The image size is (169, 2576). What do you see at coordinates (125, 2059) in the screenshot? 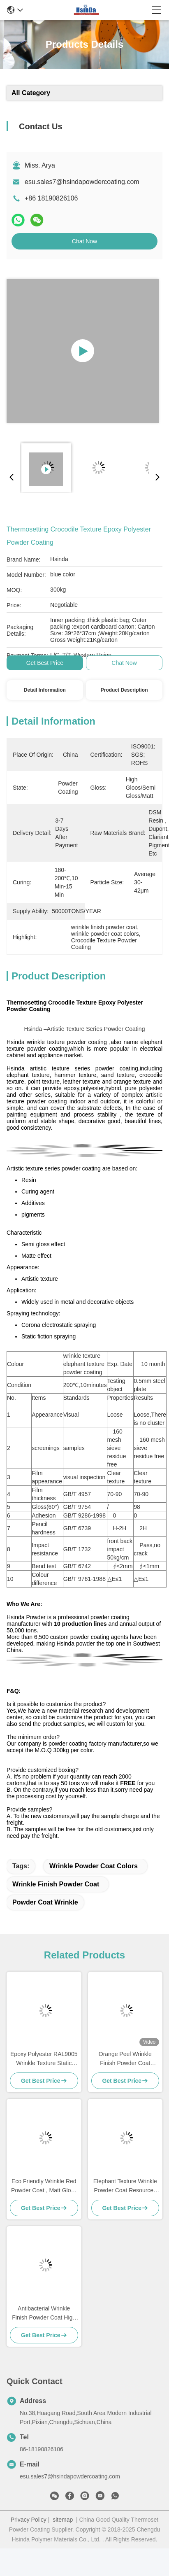
I see `Orange Peel Wrinkle Finish Powder Coat Colors Corrosion Resistant` at bounding box center [125, 2059].